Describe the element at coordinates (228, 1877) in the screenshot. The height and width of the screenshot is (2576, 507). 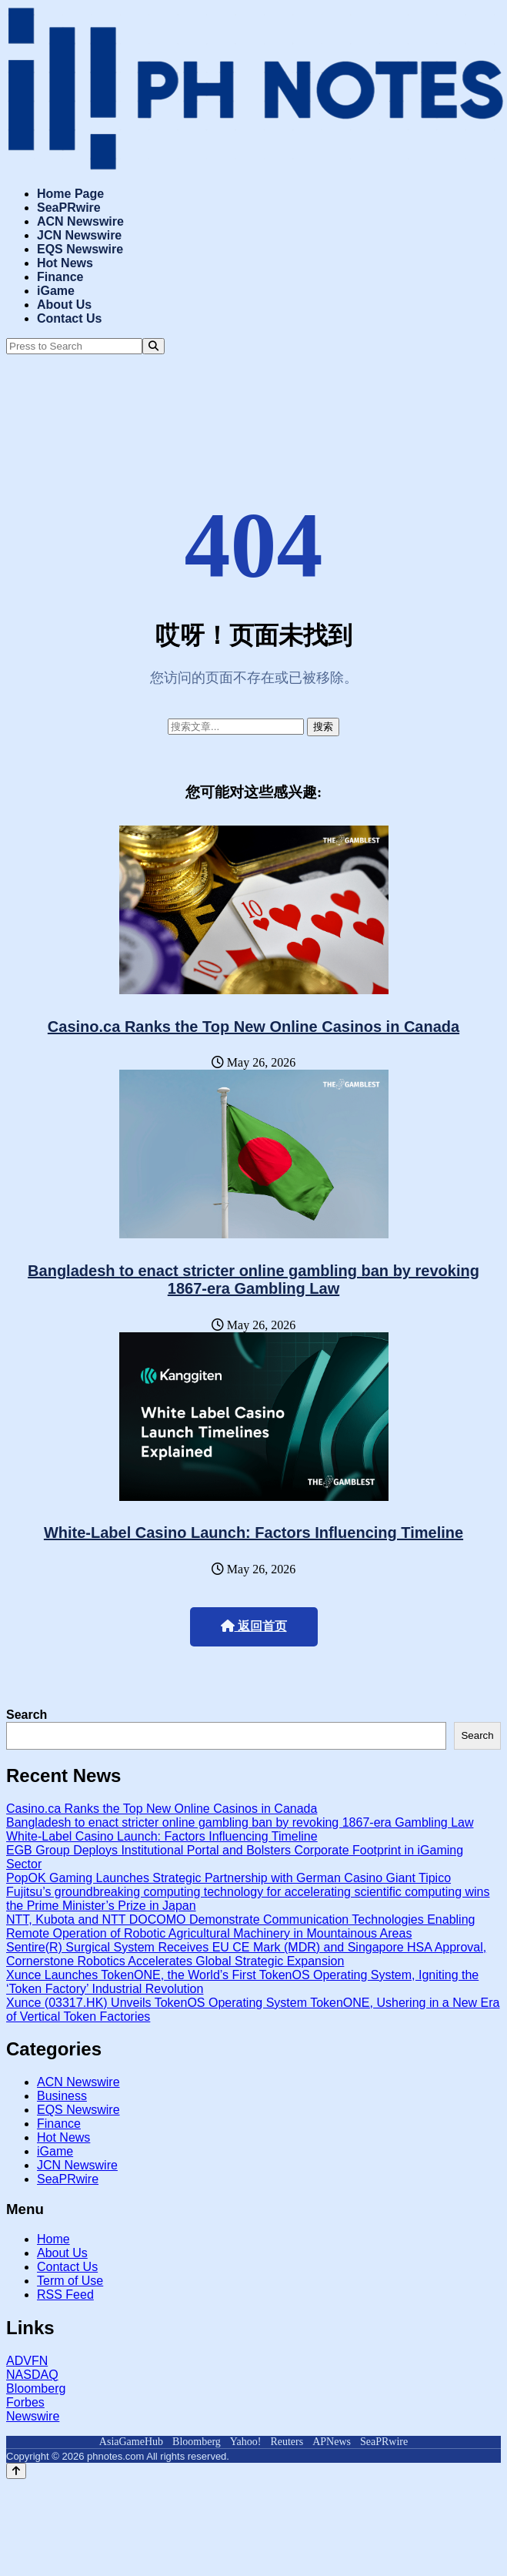
I see `PopOK Gaming Launches Strategic Partnership with German Casino Giant Tipico` at that location.